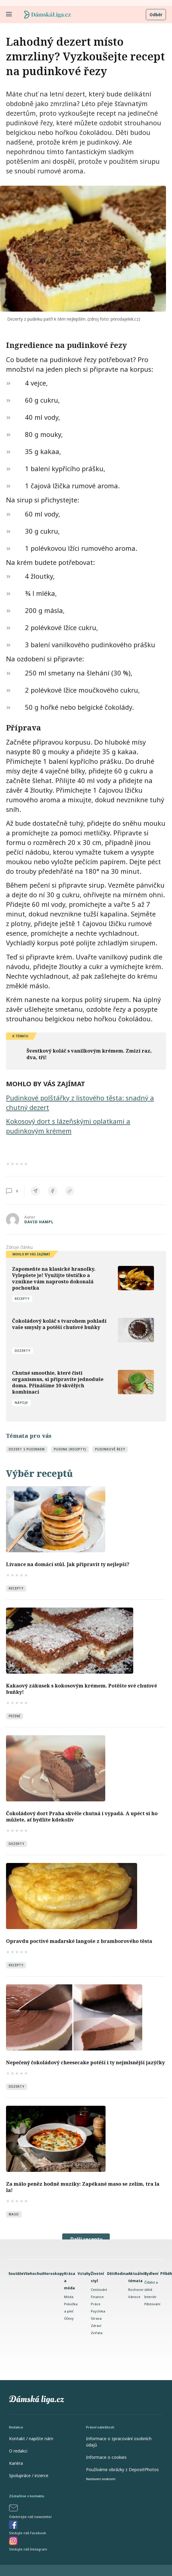 The image size is (172, 2576). Describe the element at coordinates (79, 1941) in the screenshot. I see `Opravdu poctivé maďarské langoše z bramborového těsta` at that location.